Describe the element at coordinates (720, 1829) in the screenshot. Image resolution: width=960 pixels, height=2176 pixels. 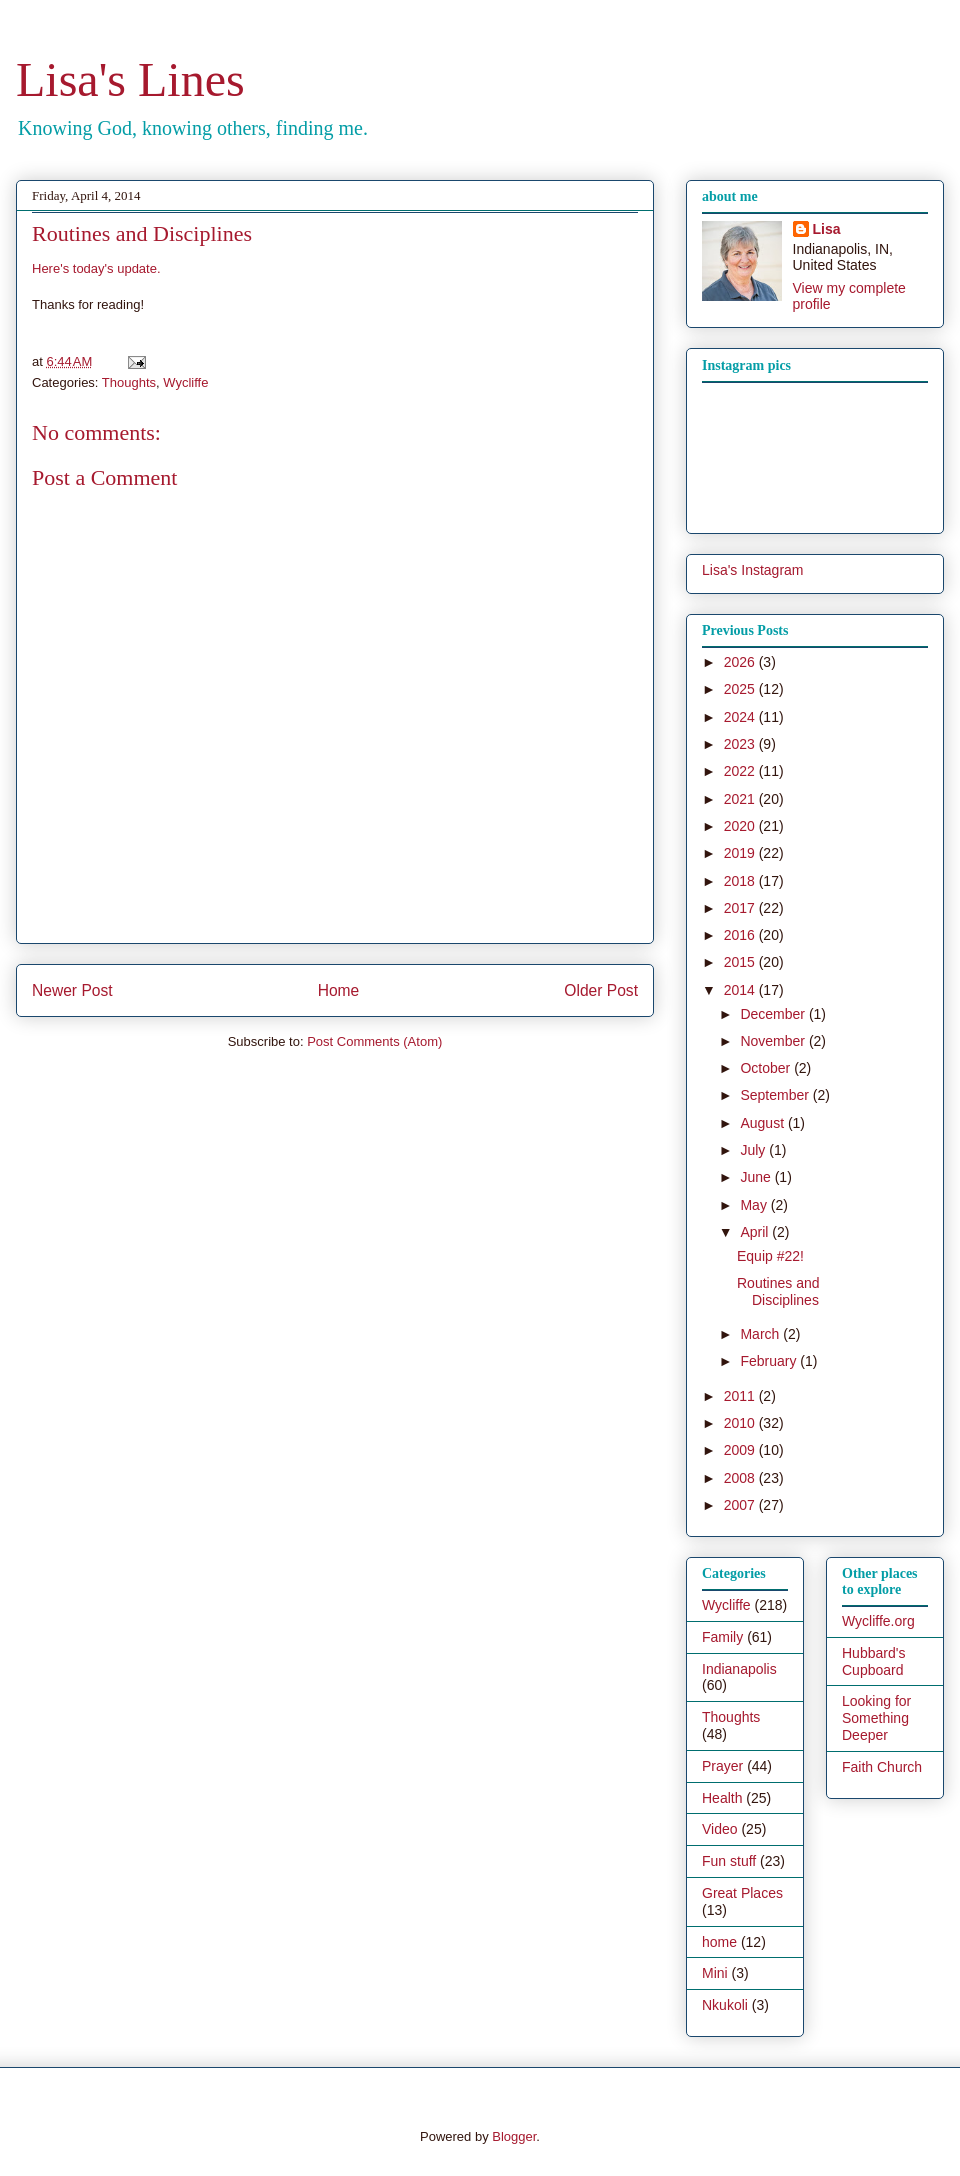
I see `Video` at that location.